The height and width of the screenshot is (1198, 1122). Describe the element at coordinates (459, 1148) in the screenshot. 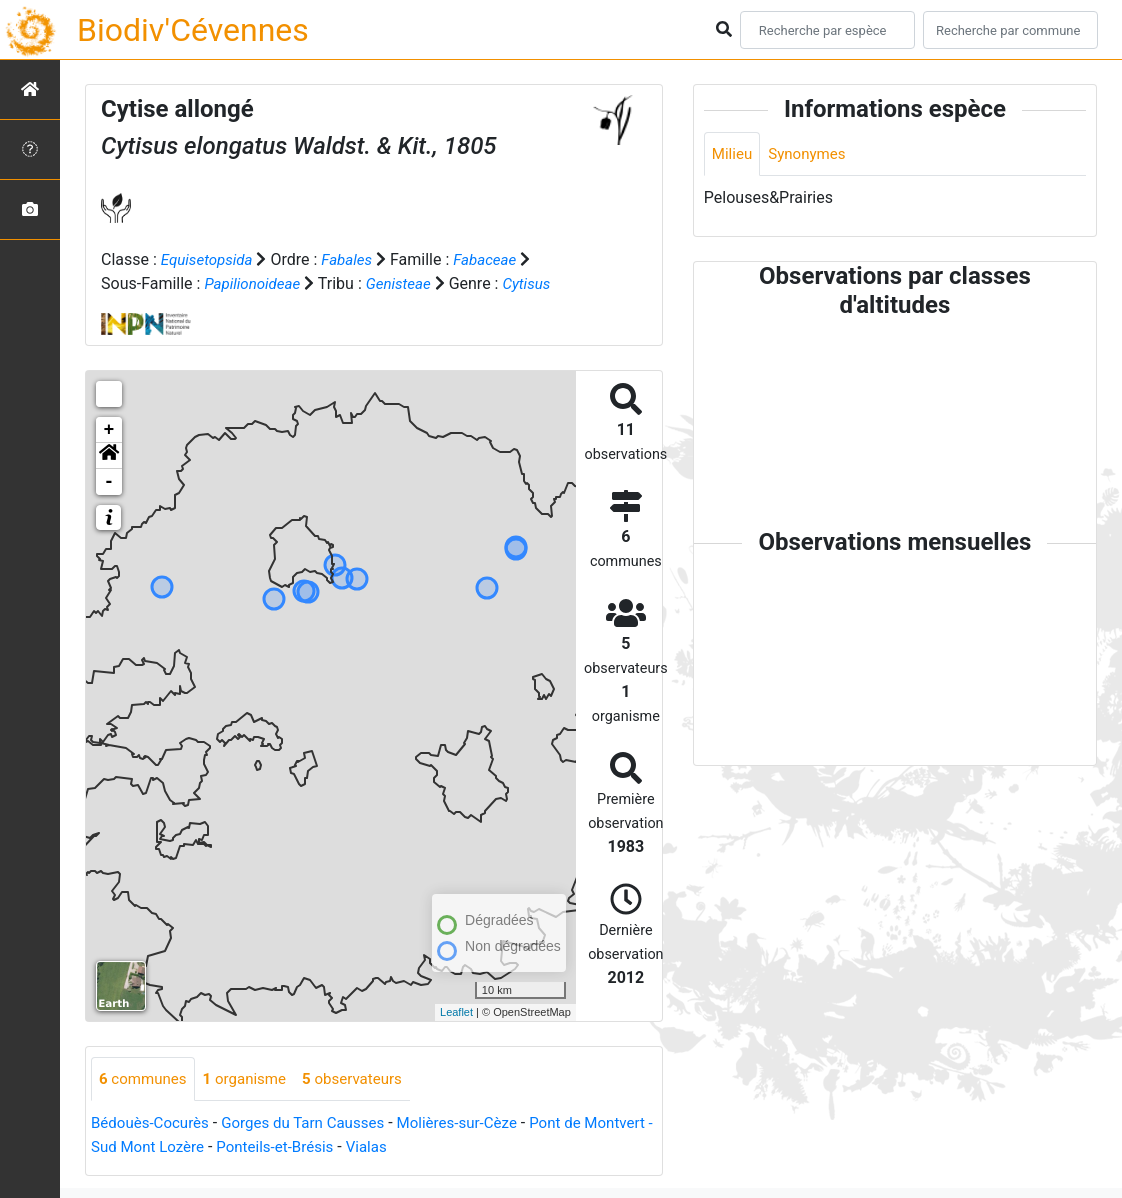

I see `Vialas` at that location.